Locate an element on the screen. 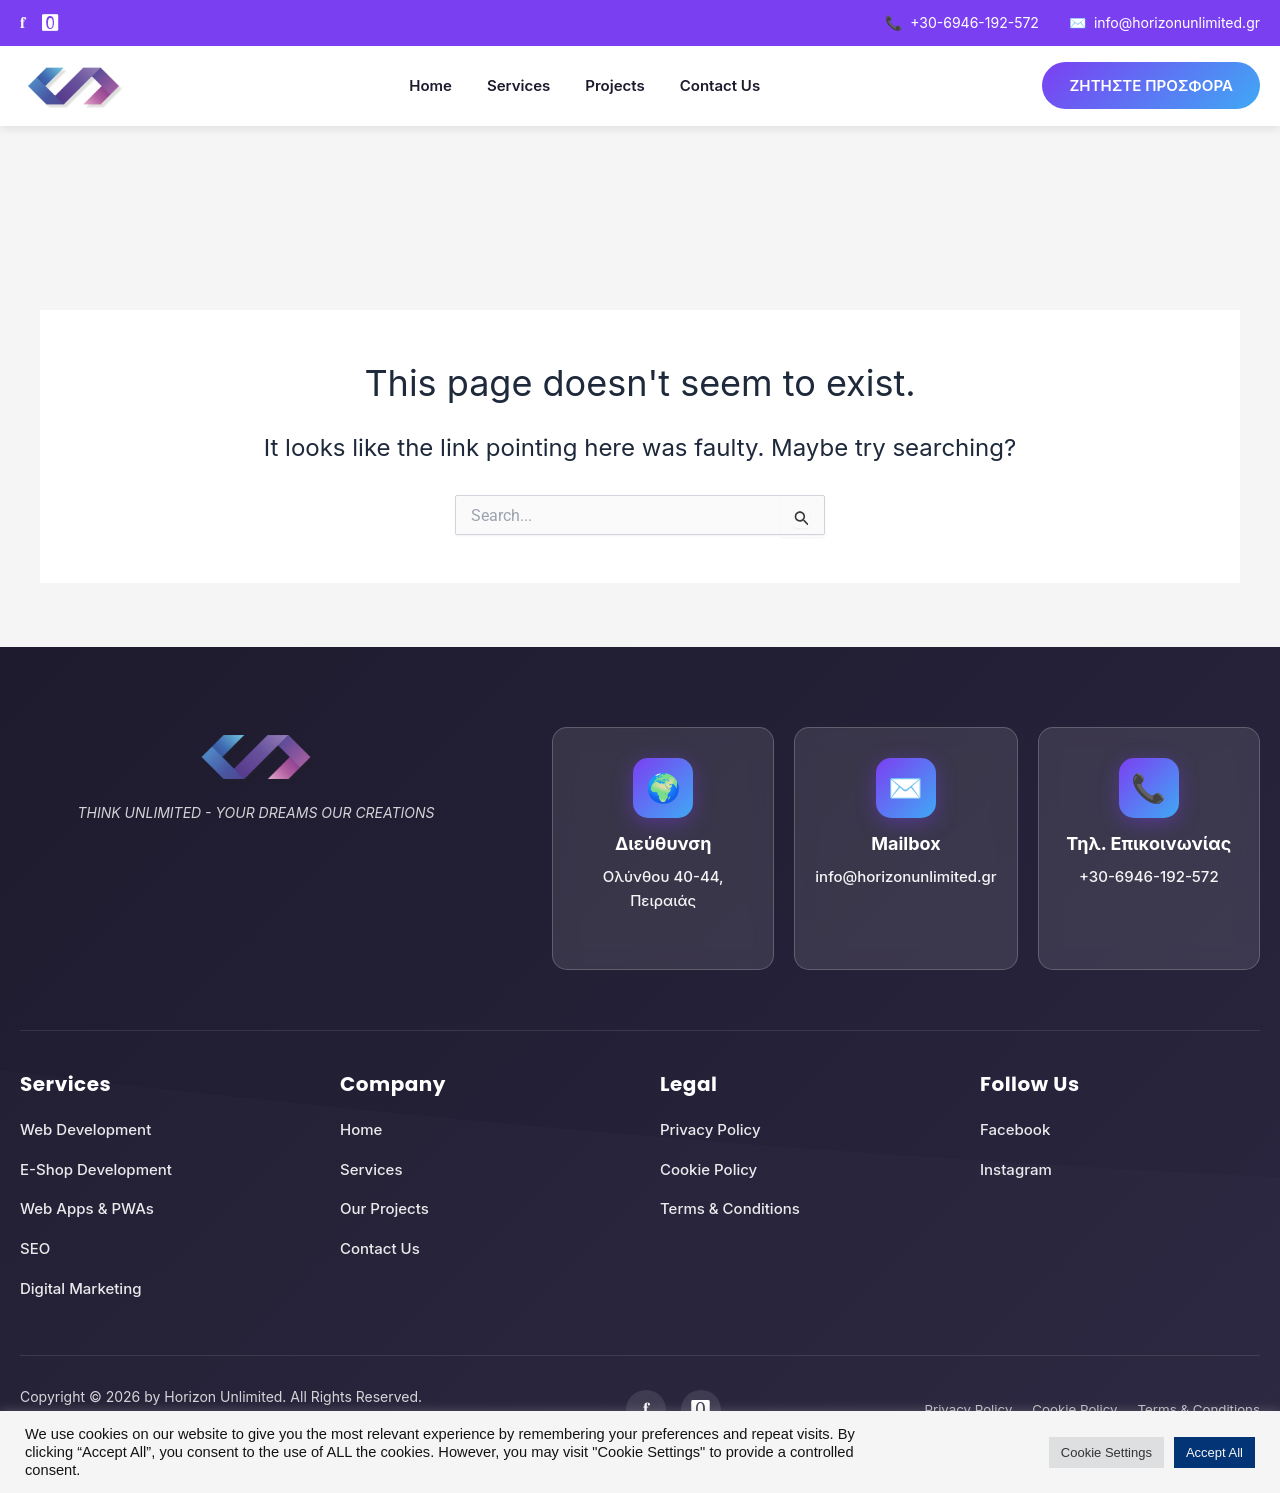 Image resolution: width=1280 pixels, height=1493 pixels. +30-6946-192-572 is located at coordinates (962, 23).